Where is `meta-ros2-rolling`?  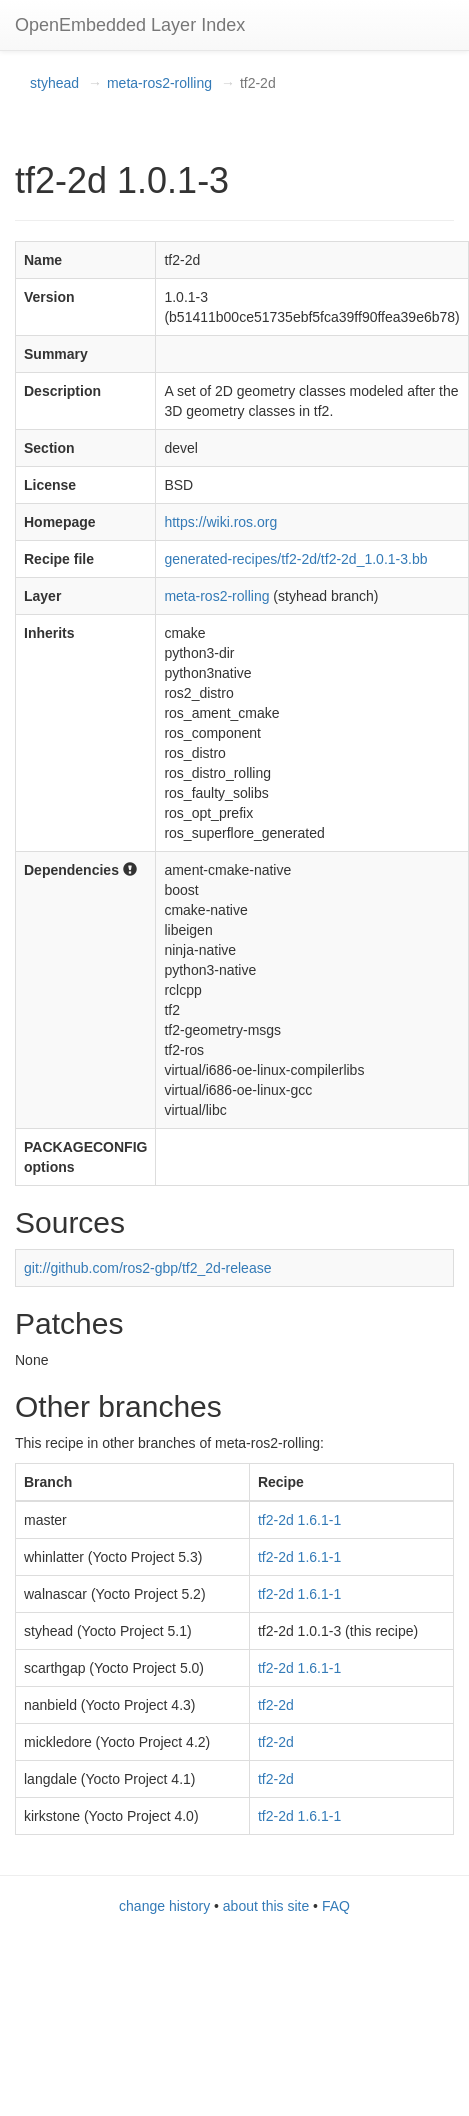
meta-ros2-rolling is located at coordinates (159, 83).